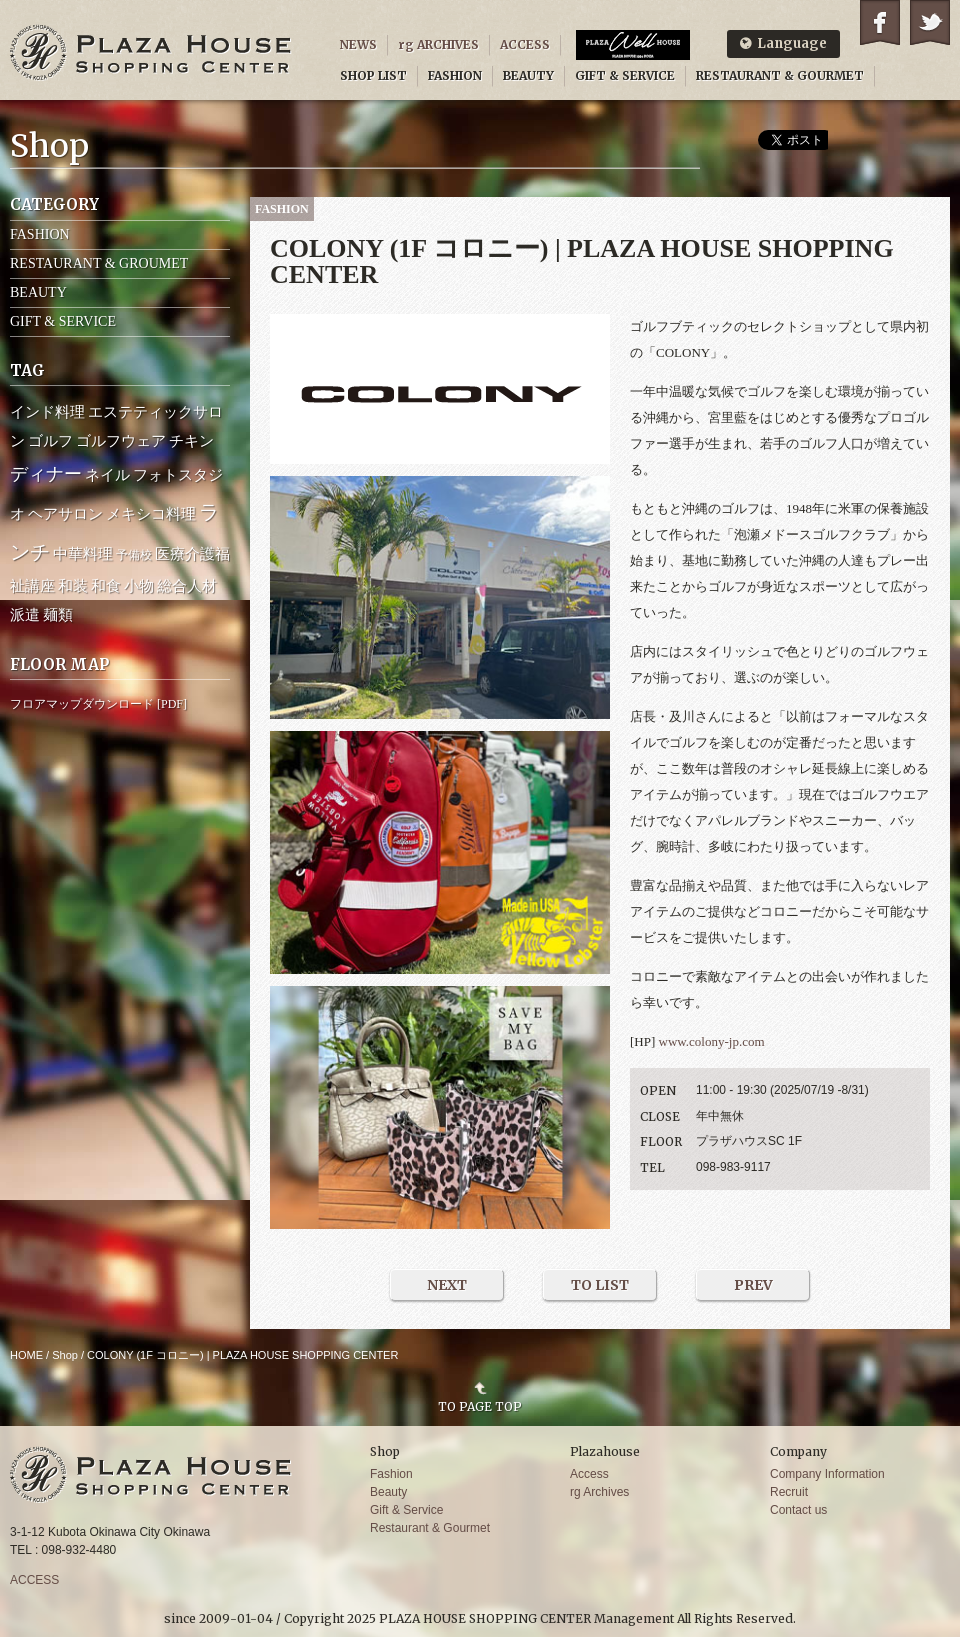 This screenshot has height=1637, width=960. What do you see at coordinates (65, 514) in the screenshot?
I see `ヘアサロン [ヘアサロン (2個の項目)]` at bounding box center [65, 514].